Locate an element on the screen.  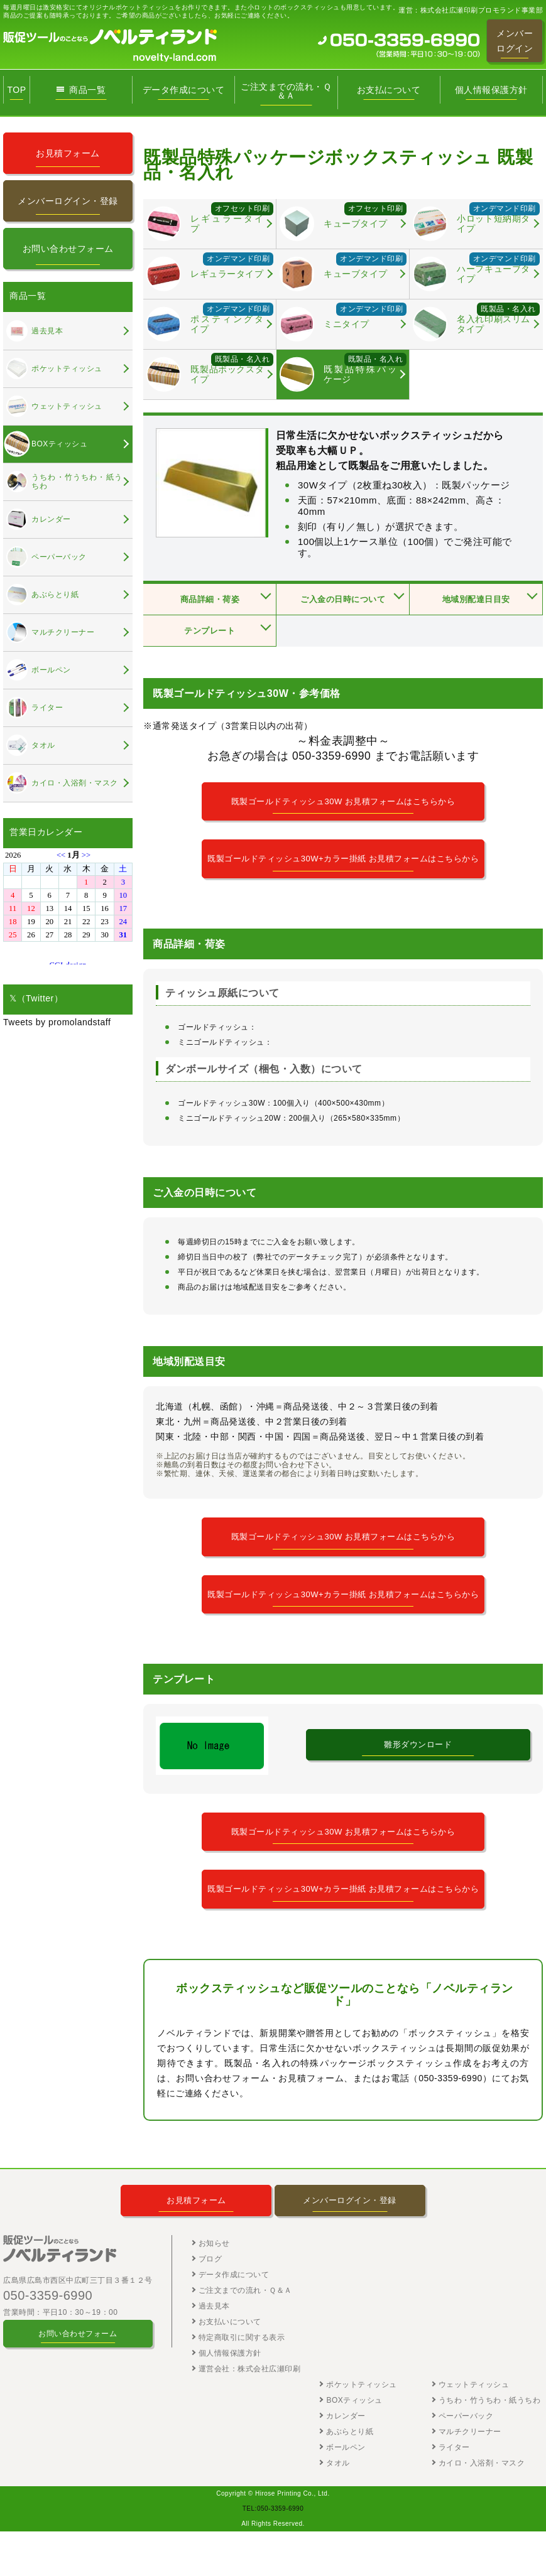
地域別配達日目安 is located at coordinates (476, 600).